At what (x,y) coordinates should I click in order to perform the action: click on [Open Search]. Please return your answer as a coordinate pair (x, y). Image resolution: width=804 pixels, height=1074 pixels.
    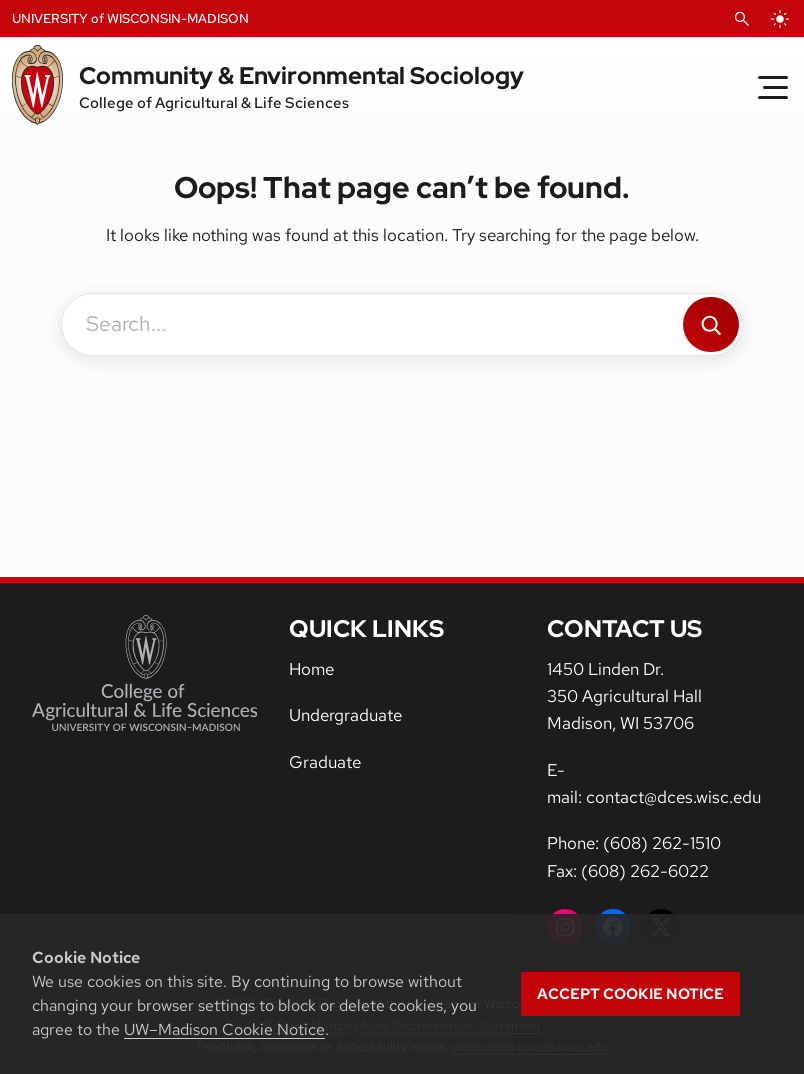
    Looking at the image, I should click on (742, 19).